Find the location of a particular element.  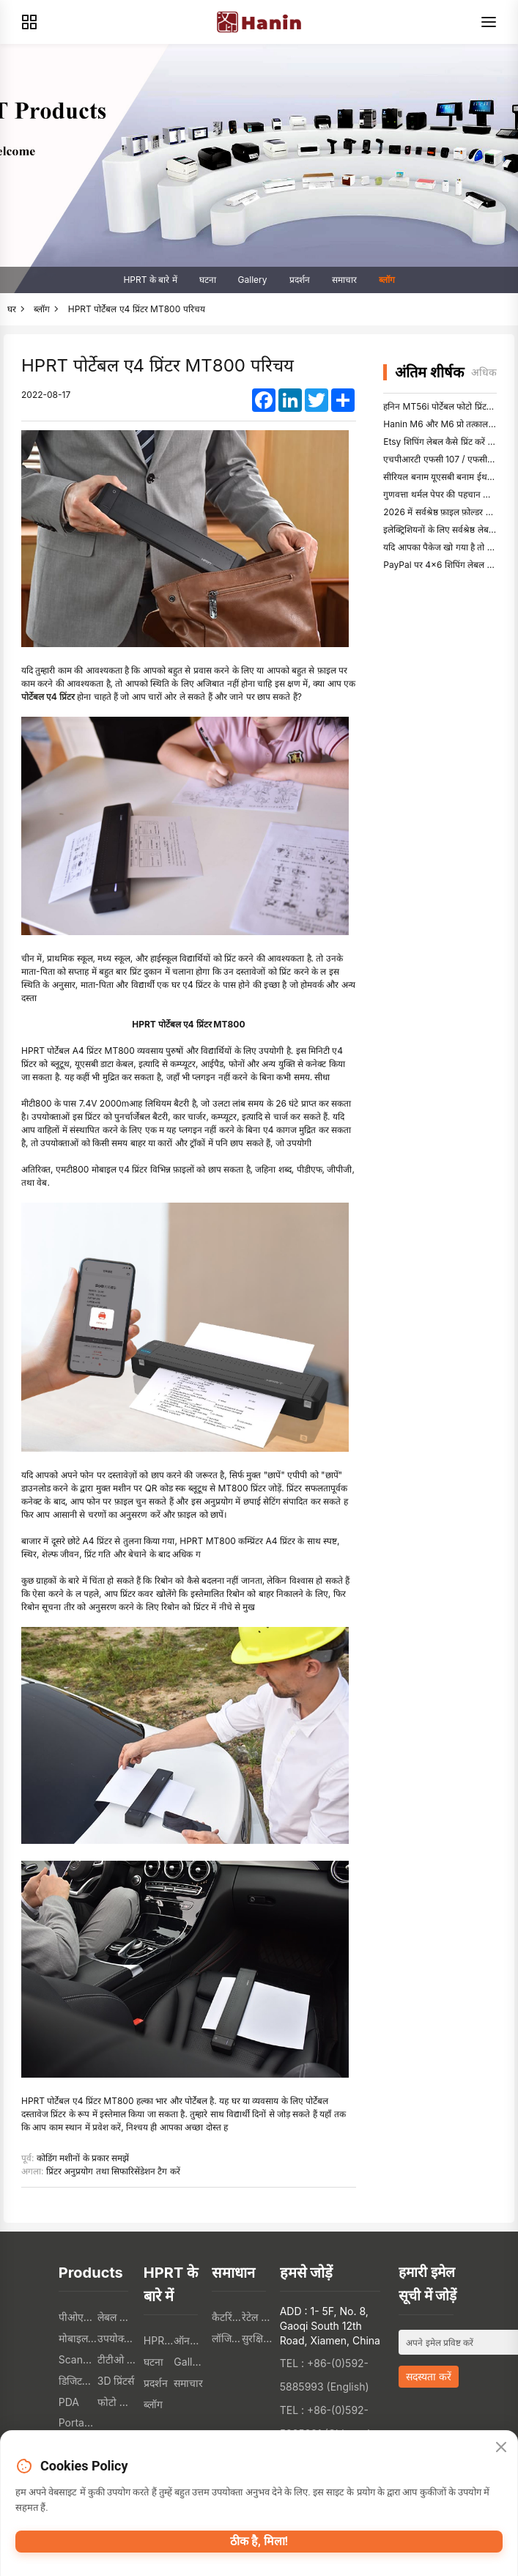

[Close] is located at coordinates (501, 2447).